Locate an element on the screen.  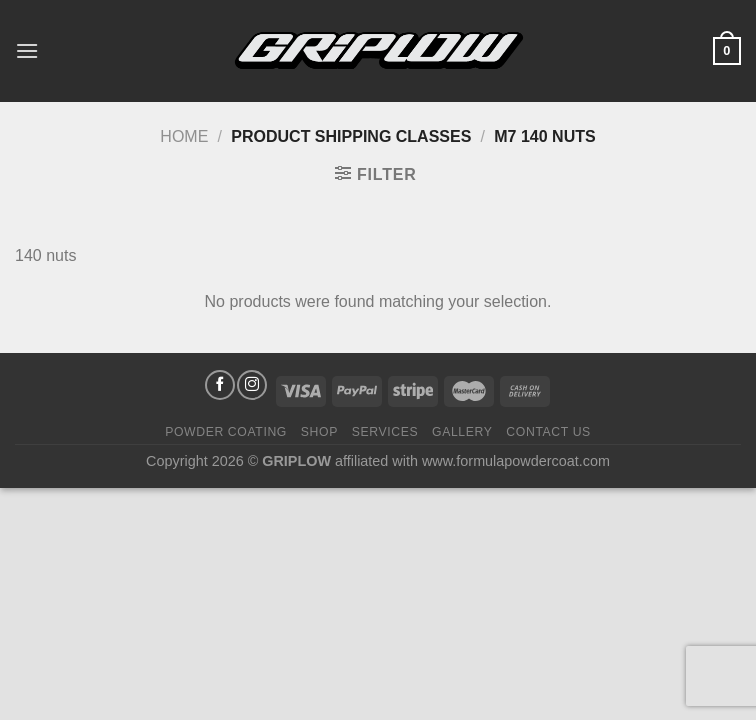
[Menu] is located at coordinates (27, 50).